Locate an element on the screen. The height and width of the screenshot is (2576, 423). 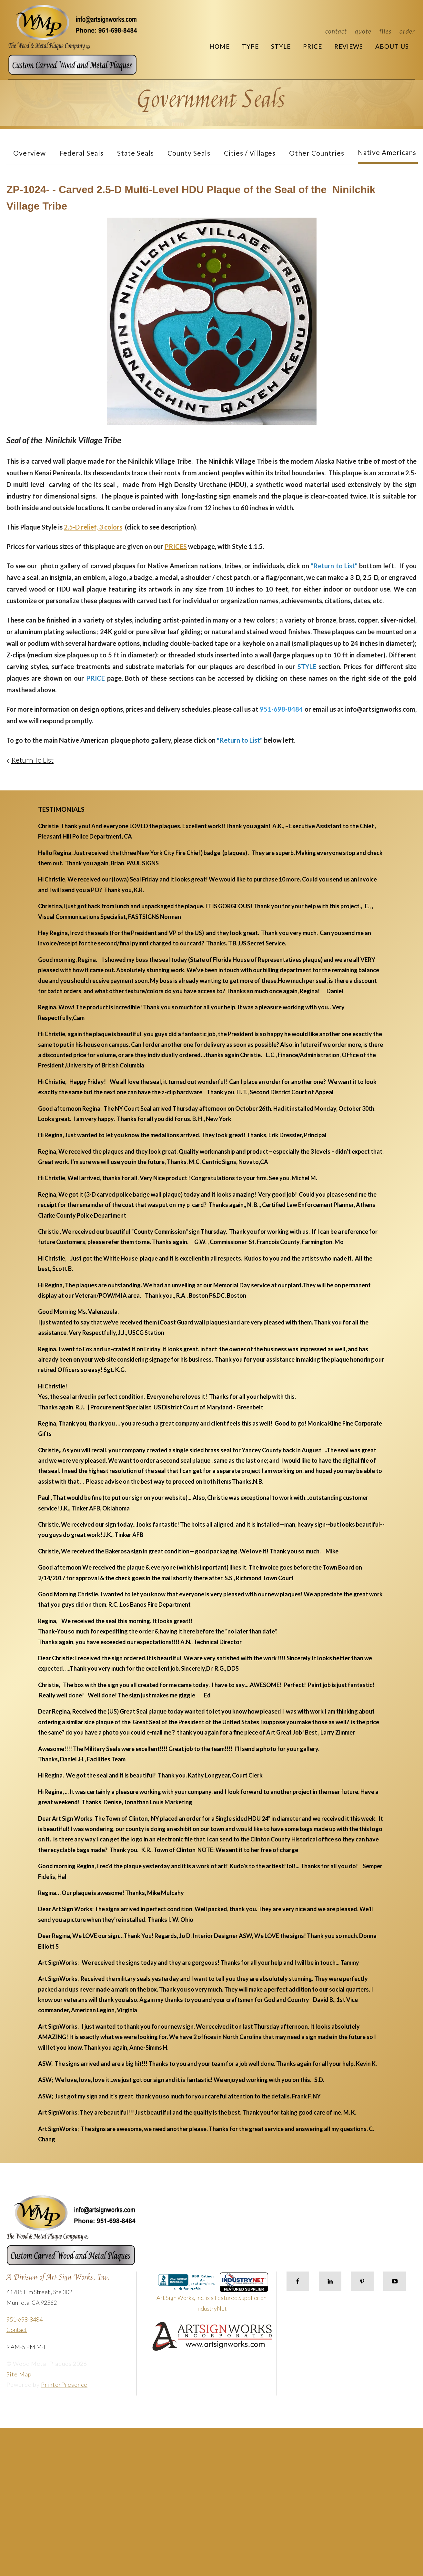
2.5-D relief, 3 colors is located at coordinates (93, 527).